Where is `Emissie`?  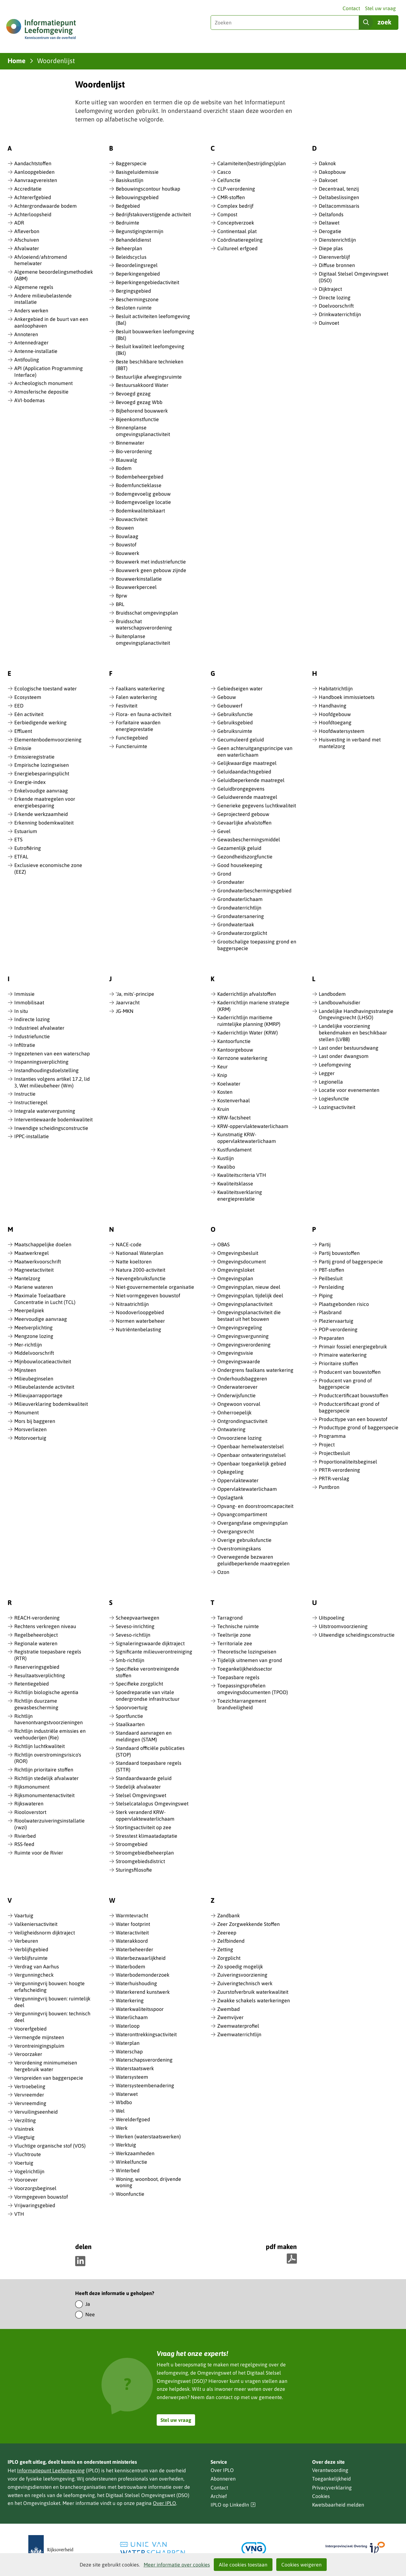
Emissie is located at coordinates (22, 748).